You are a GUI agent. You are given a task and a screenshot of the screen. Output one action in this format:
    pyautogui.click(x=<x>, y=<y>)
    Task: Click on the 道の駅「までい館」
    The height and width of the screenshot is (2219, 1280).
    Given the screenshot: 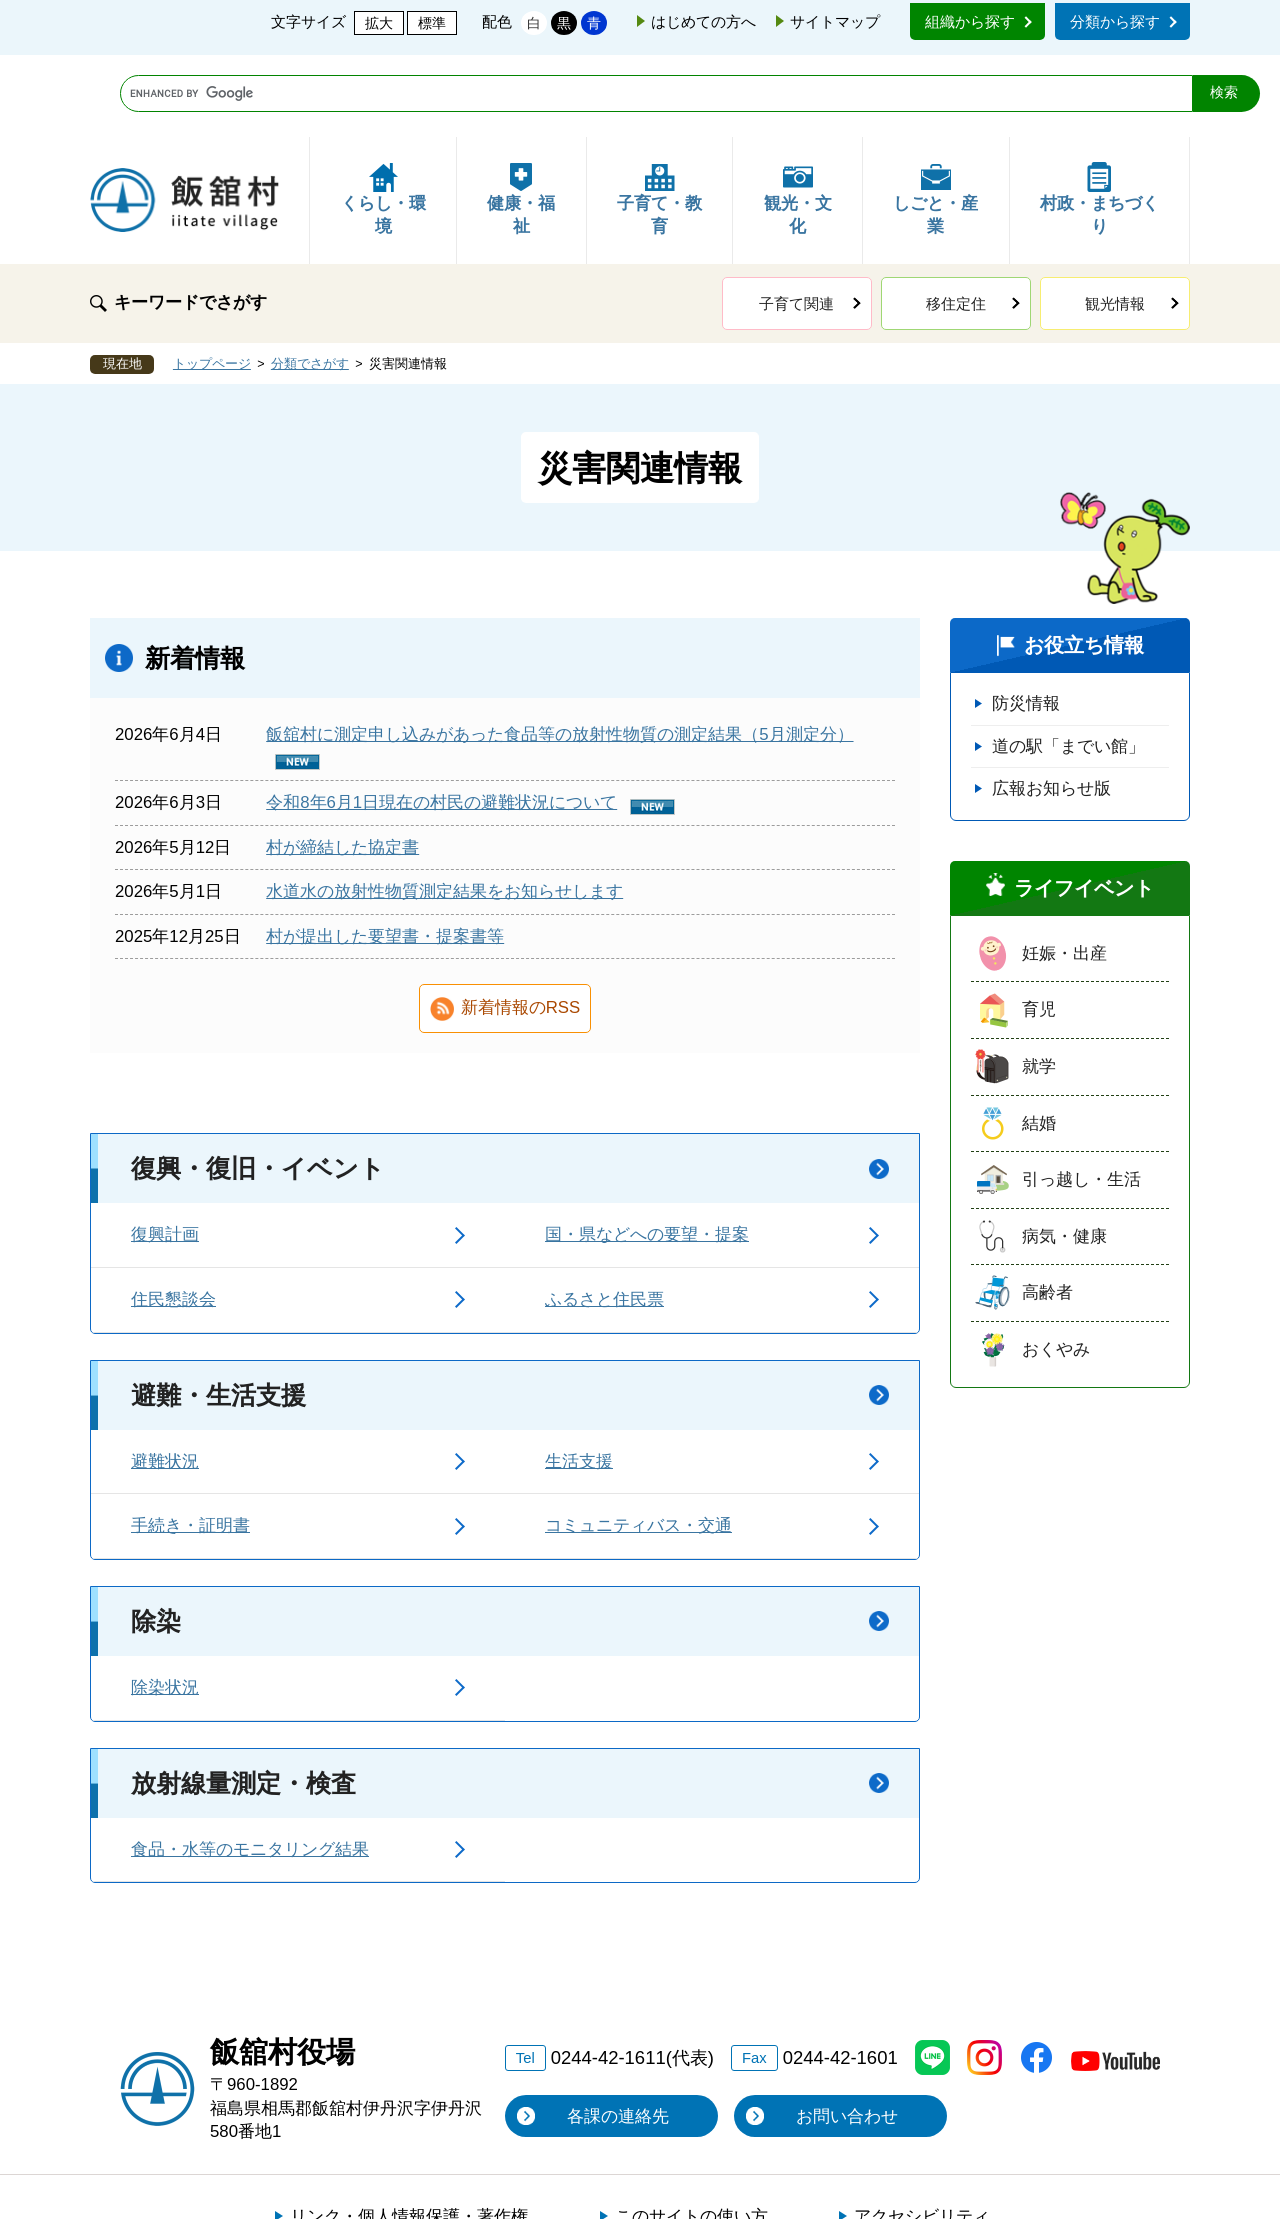 What is the action you would take?
    pyautogui.click(x=1068, y=664)
    